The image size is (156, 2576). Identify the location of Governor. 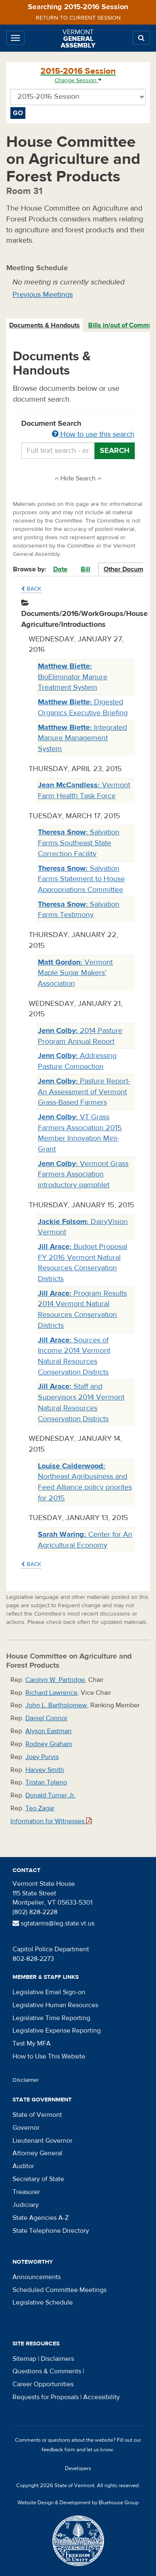
(26, 2128).